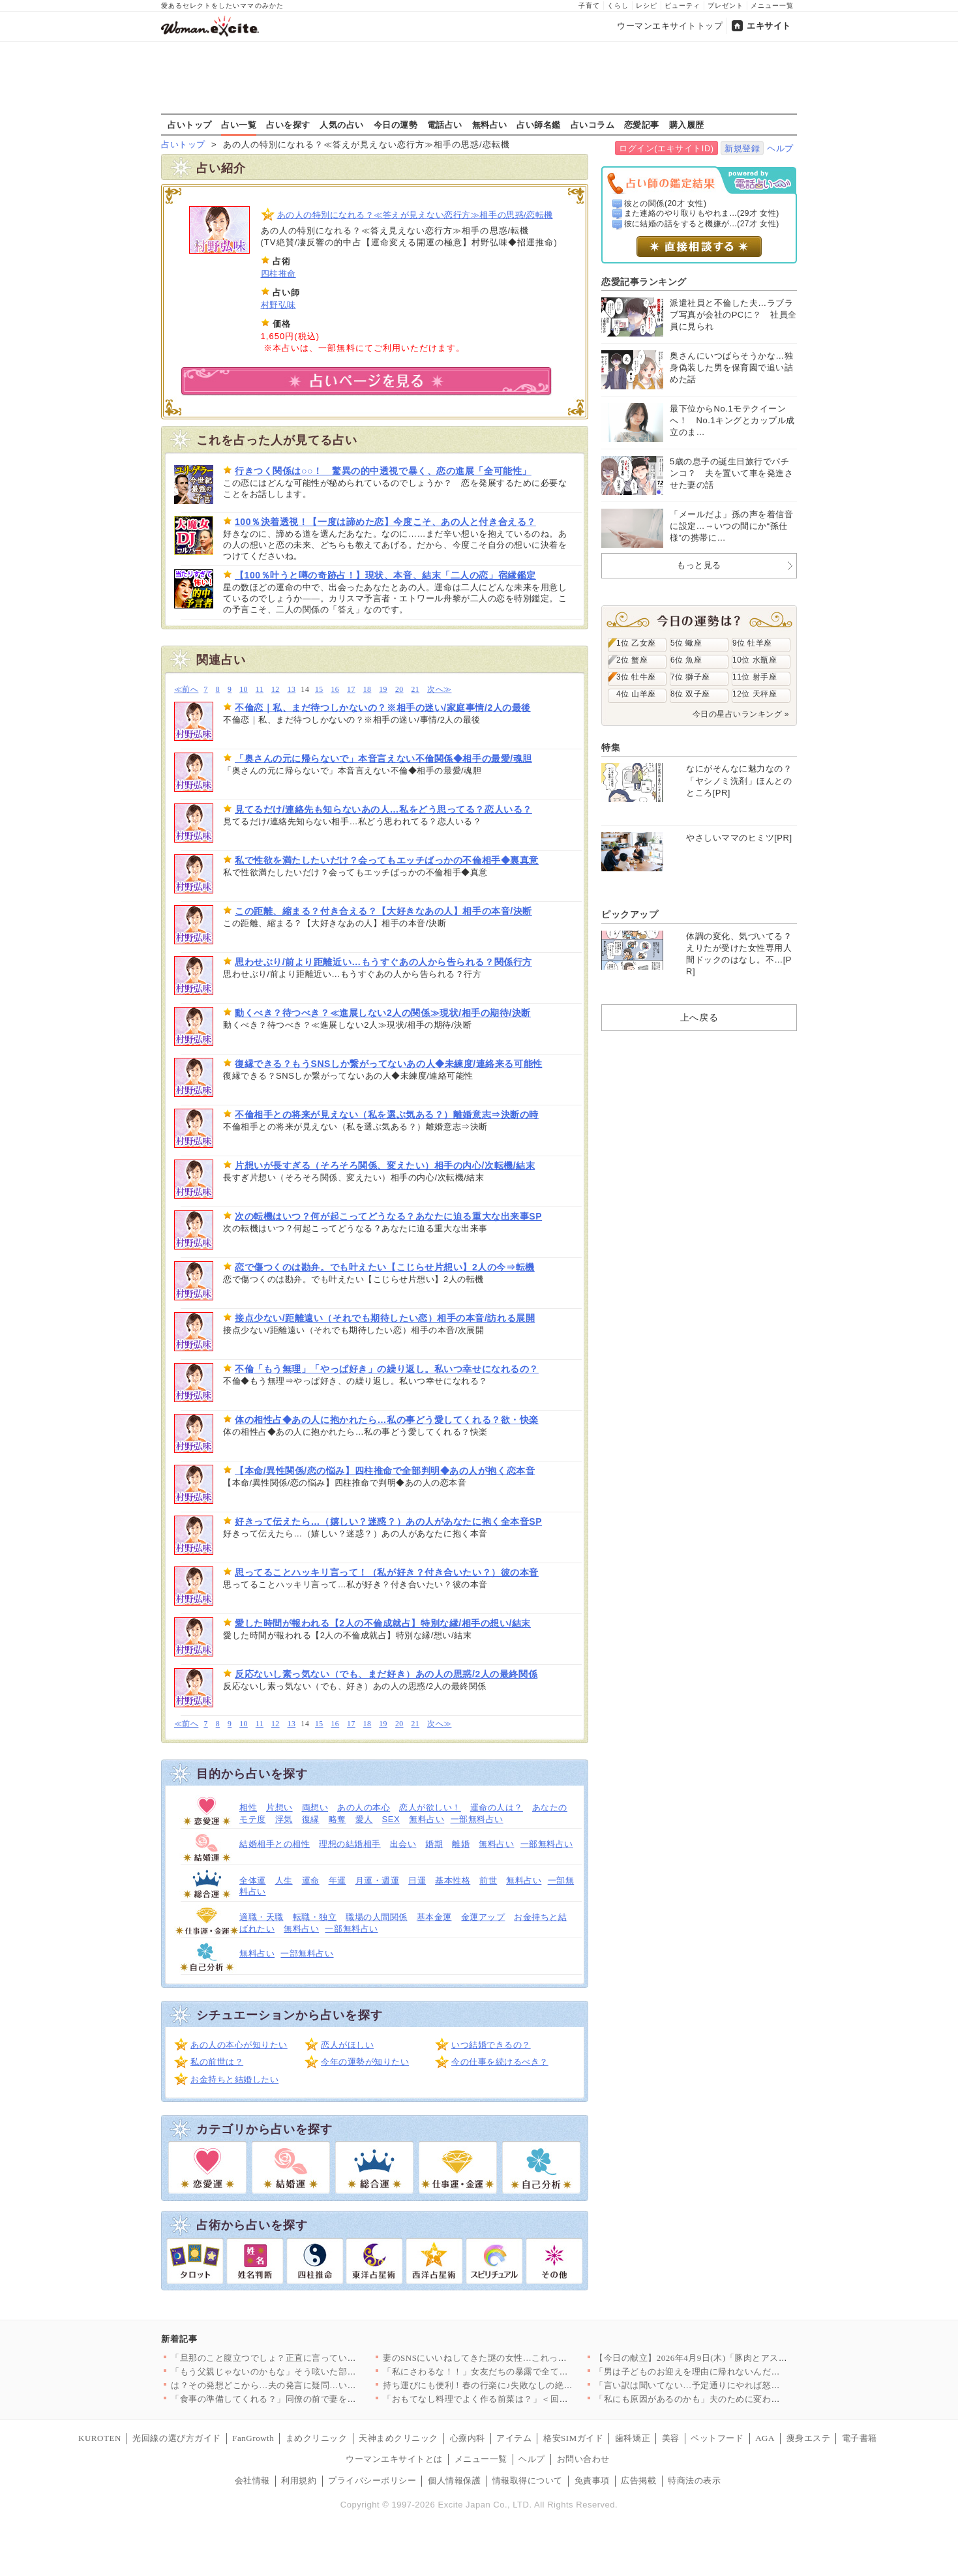 The height and width of the screenshot is (2576, 958). What do you see at coordinates (394, 2459) in the screenshot?
I see `ウーマンエキサイトとは` at bounding box center [394, 2459].